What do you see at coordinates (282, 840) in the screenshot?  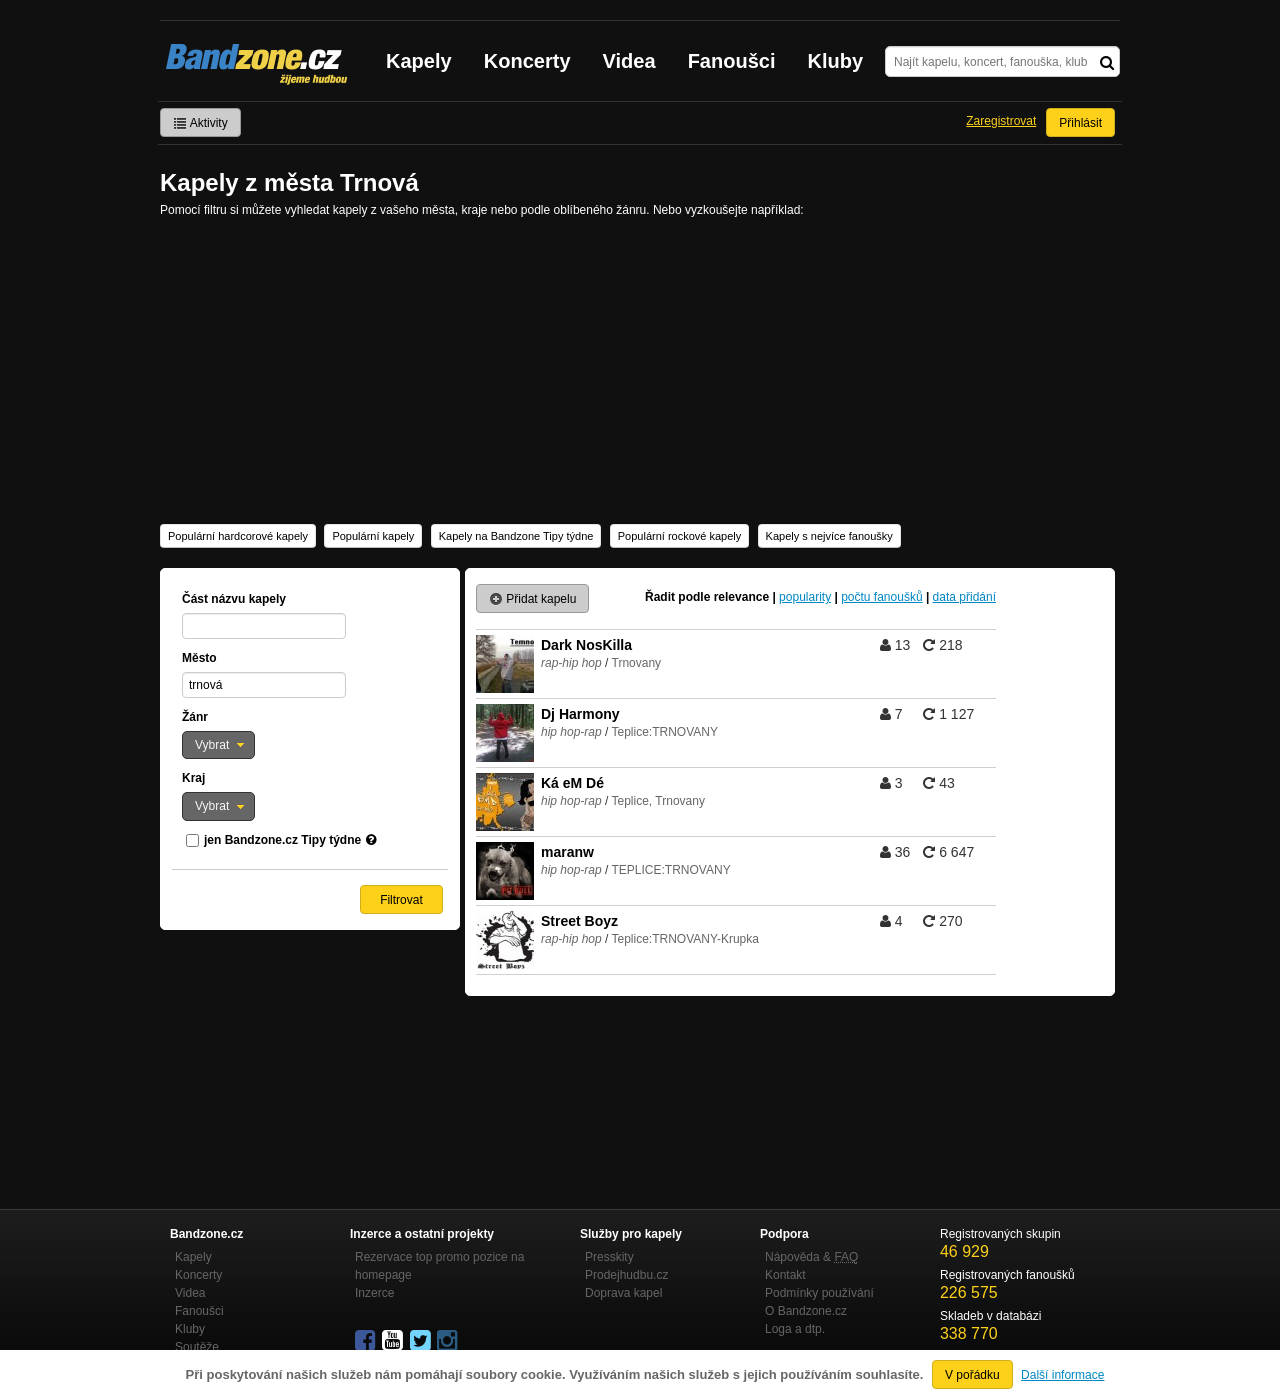 I see `jen Bandzone.cz Tipy týdne` at bounding box center [282, 840].